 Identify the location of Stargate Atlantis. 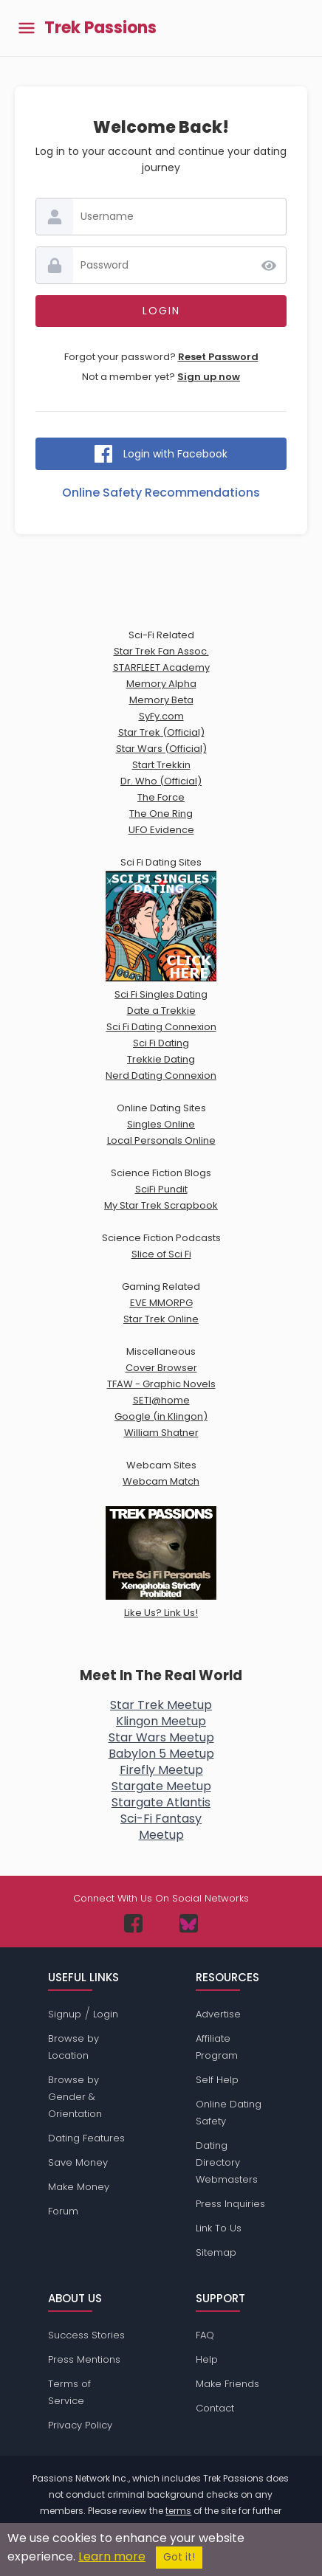
(161, 1802).